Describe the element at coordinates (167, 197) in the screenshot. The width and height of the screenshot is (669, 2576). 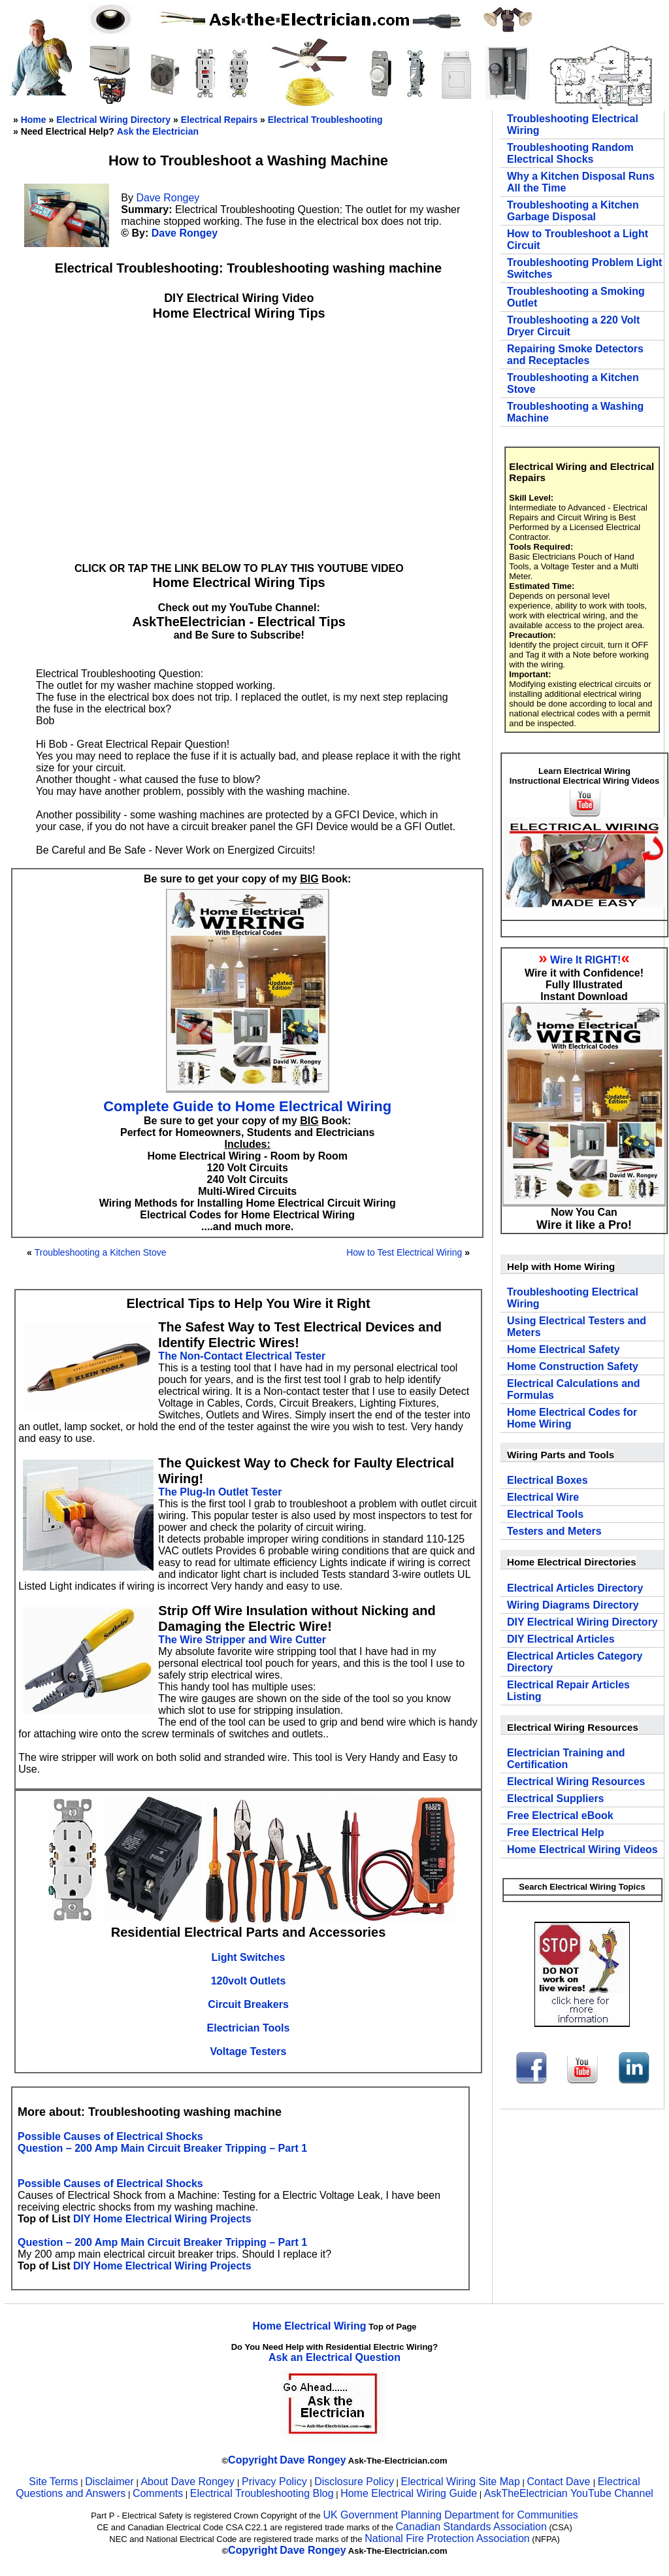
I see `Dave Rongey` at that location.